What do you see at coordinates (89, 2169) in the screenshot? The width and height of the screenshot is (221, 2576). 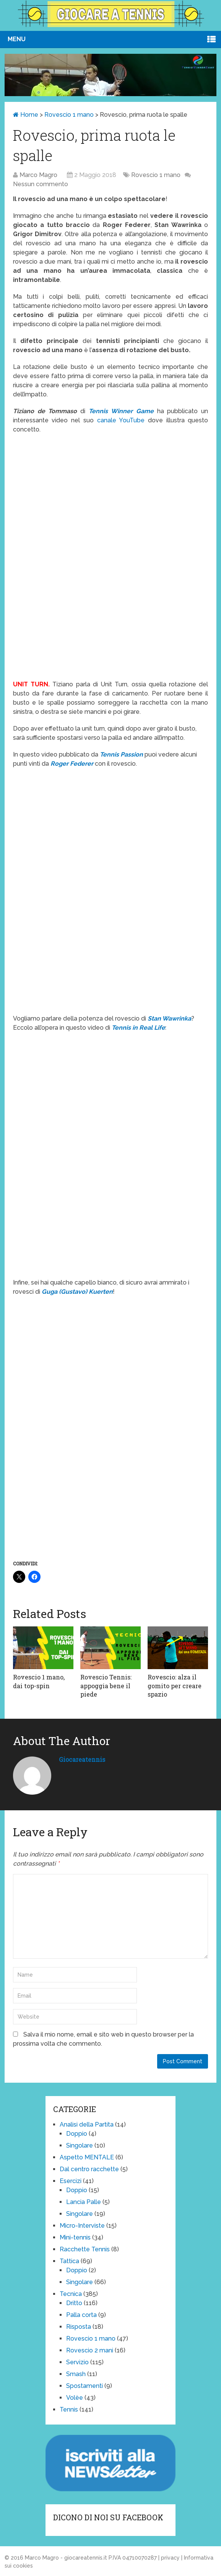 I see `Dal centro racchette` at bounding box center [89, 2169].